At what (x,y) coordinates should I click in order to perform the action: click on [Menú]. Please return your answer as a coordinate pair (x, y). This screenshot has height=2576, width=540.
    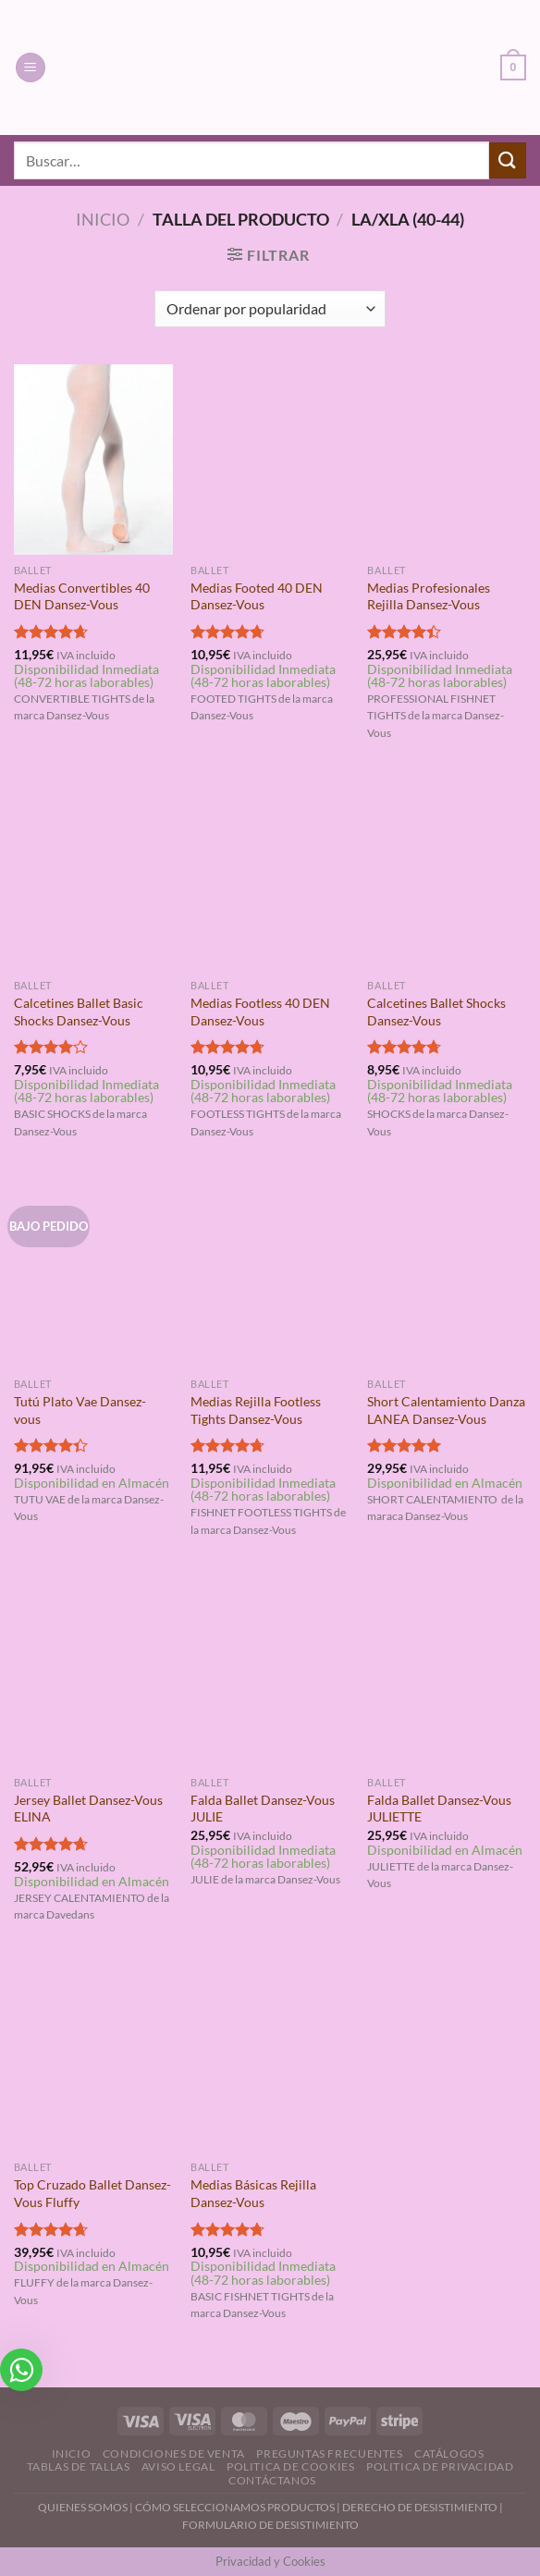
    Looking at the image, I should click on (30, 68).